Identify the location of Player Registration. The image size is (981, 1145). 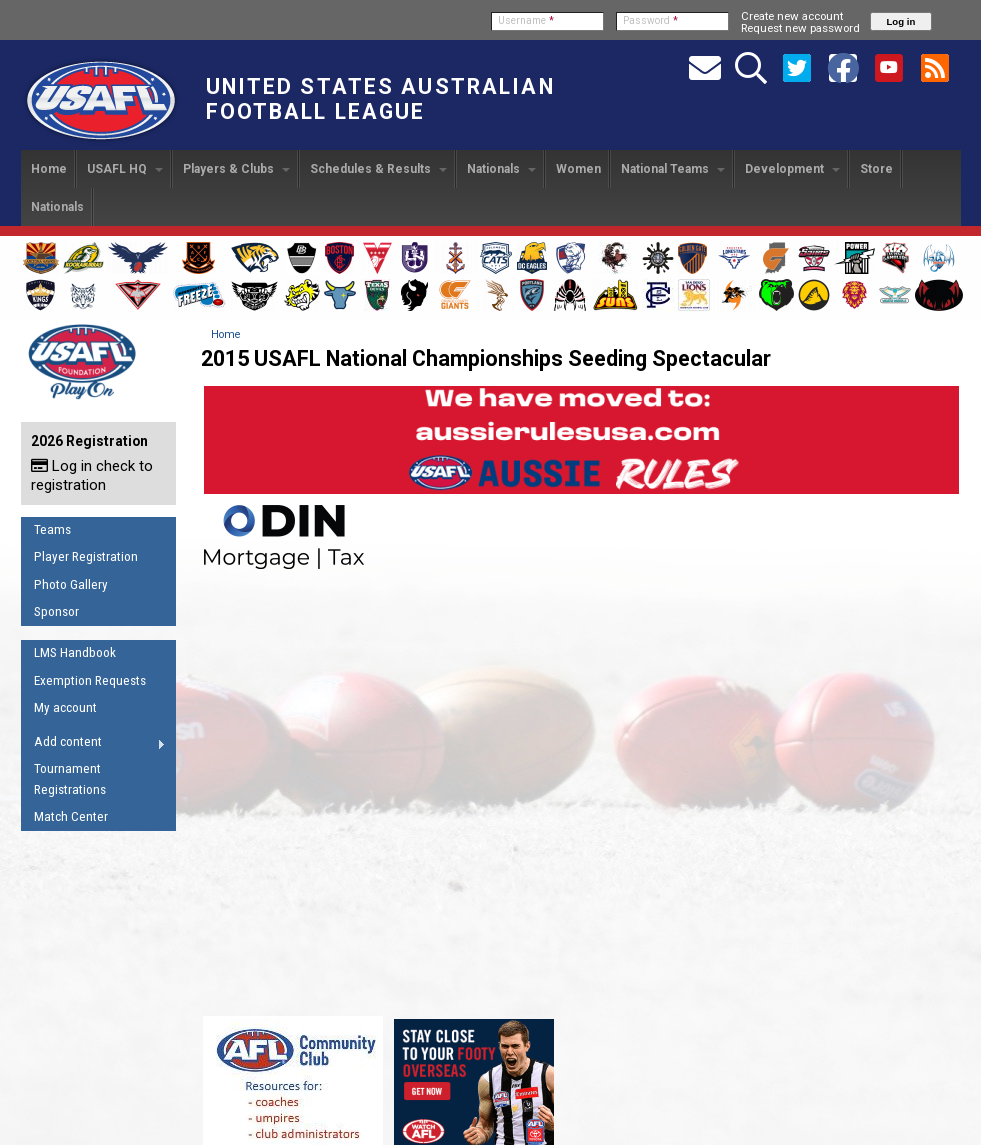
(86, 556).